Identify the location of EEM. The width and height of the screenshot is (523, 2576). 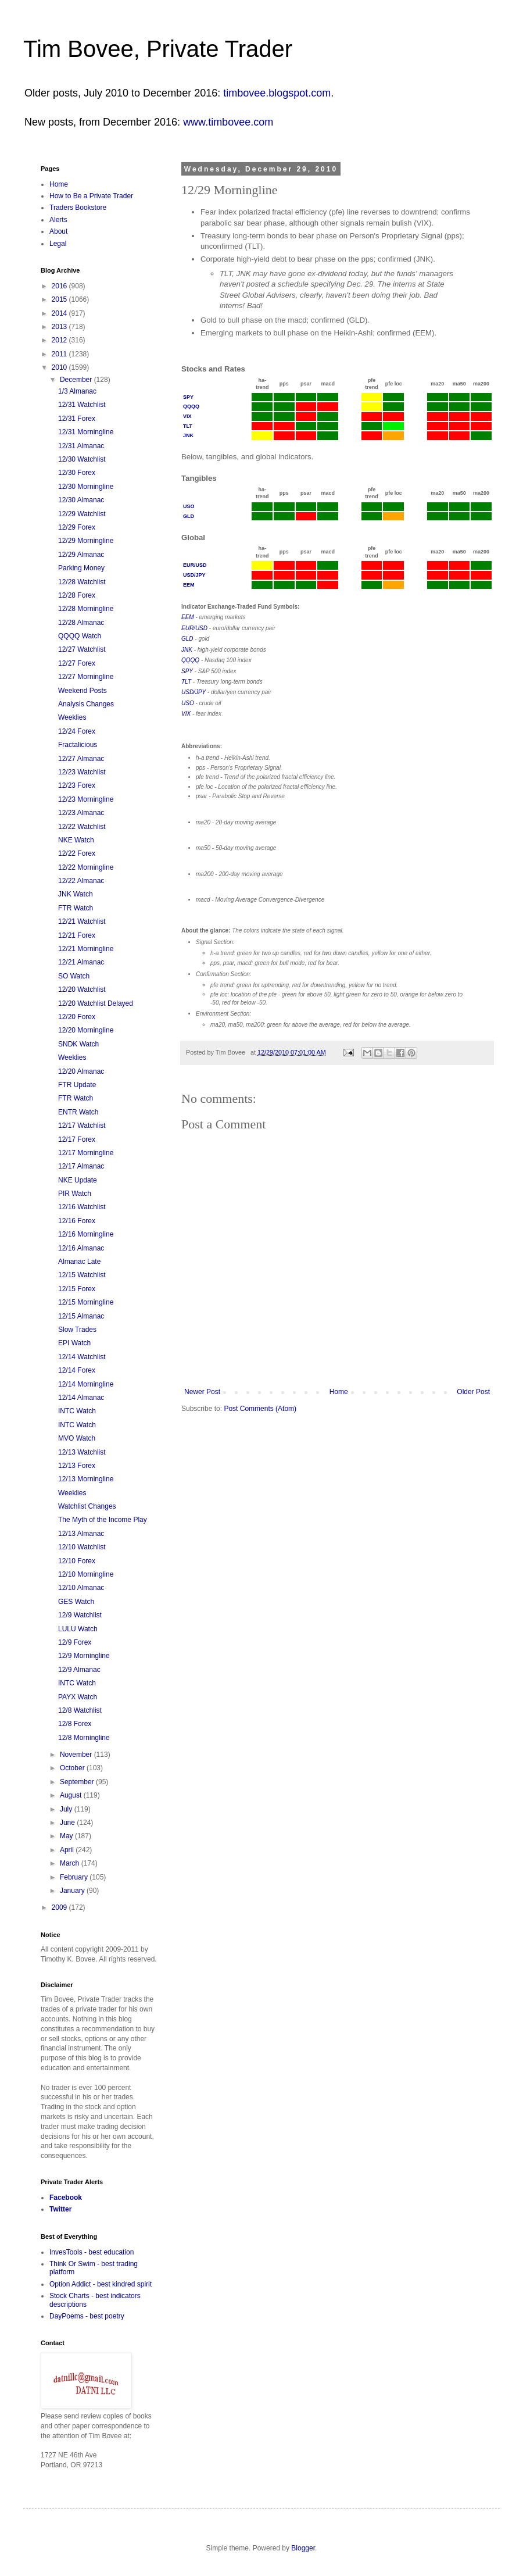
(189, 585).